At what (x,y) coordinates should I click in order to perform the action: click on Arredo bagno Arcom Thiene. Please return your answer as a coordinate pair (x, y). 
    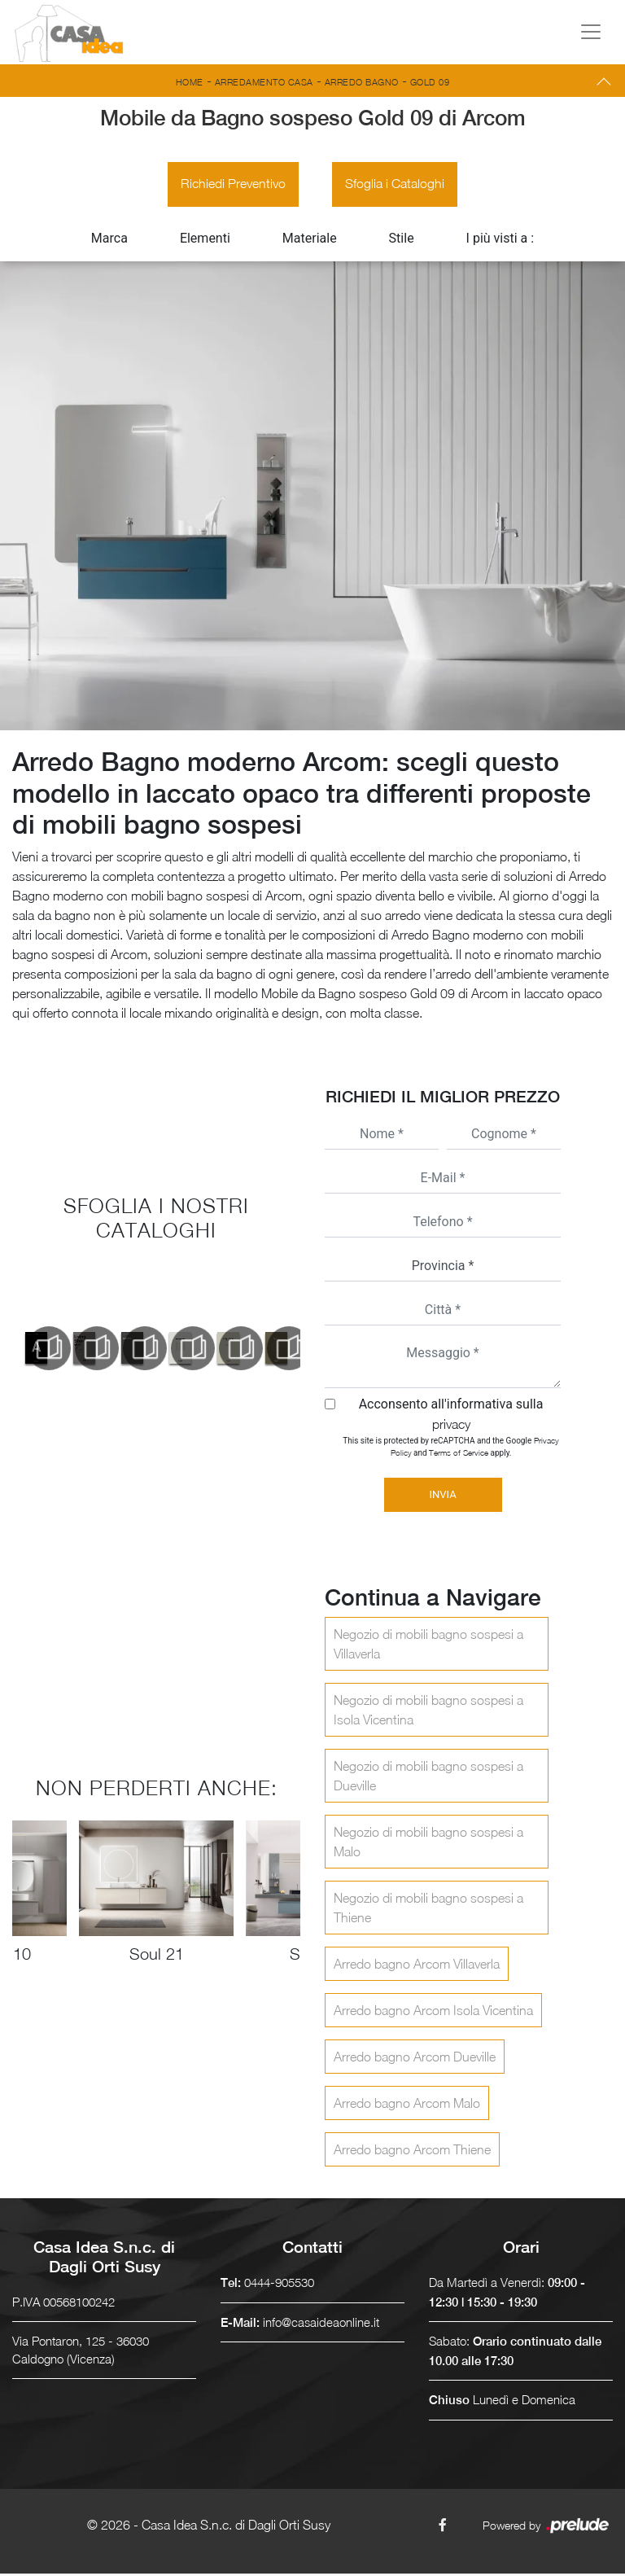
    Looking at the image, I should click on (412, 2151).